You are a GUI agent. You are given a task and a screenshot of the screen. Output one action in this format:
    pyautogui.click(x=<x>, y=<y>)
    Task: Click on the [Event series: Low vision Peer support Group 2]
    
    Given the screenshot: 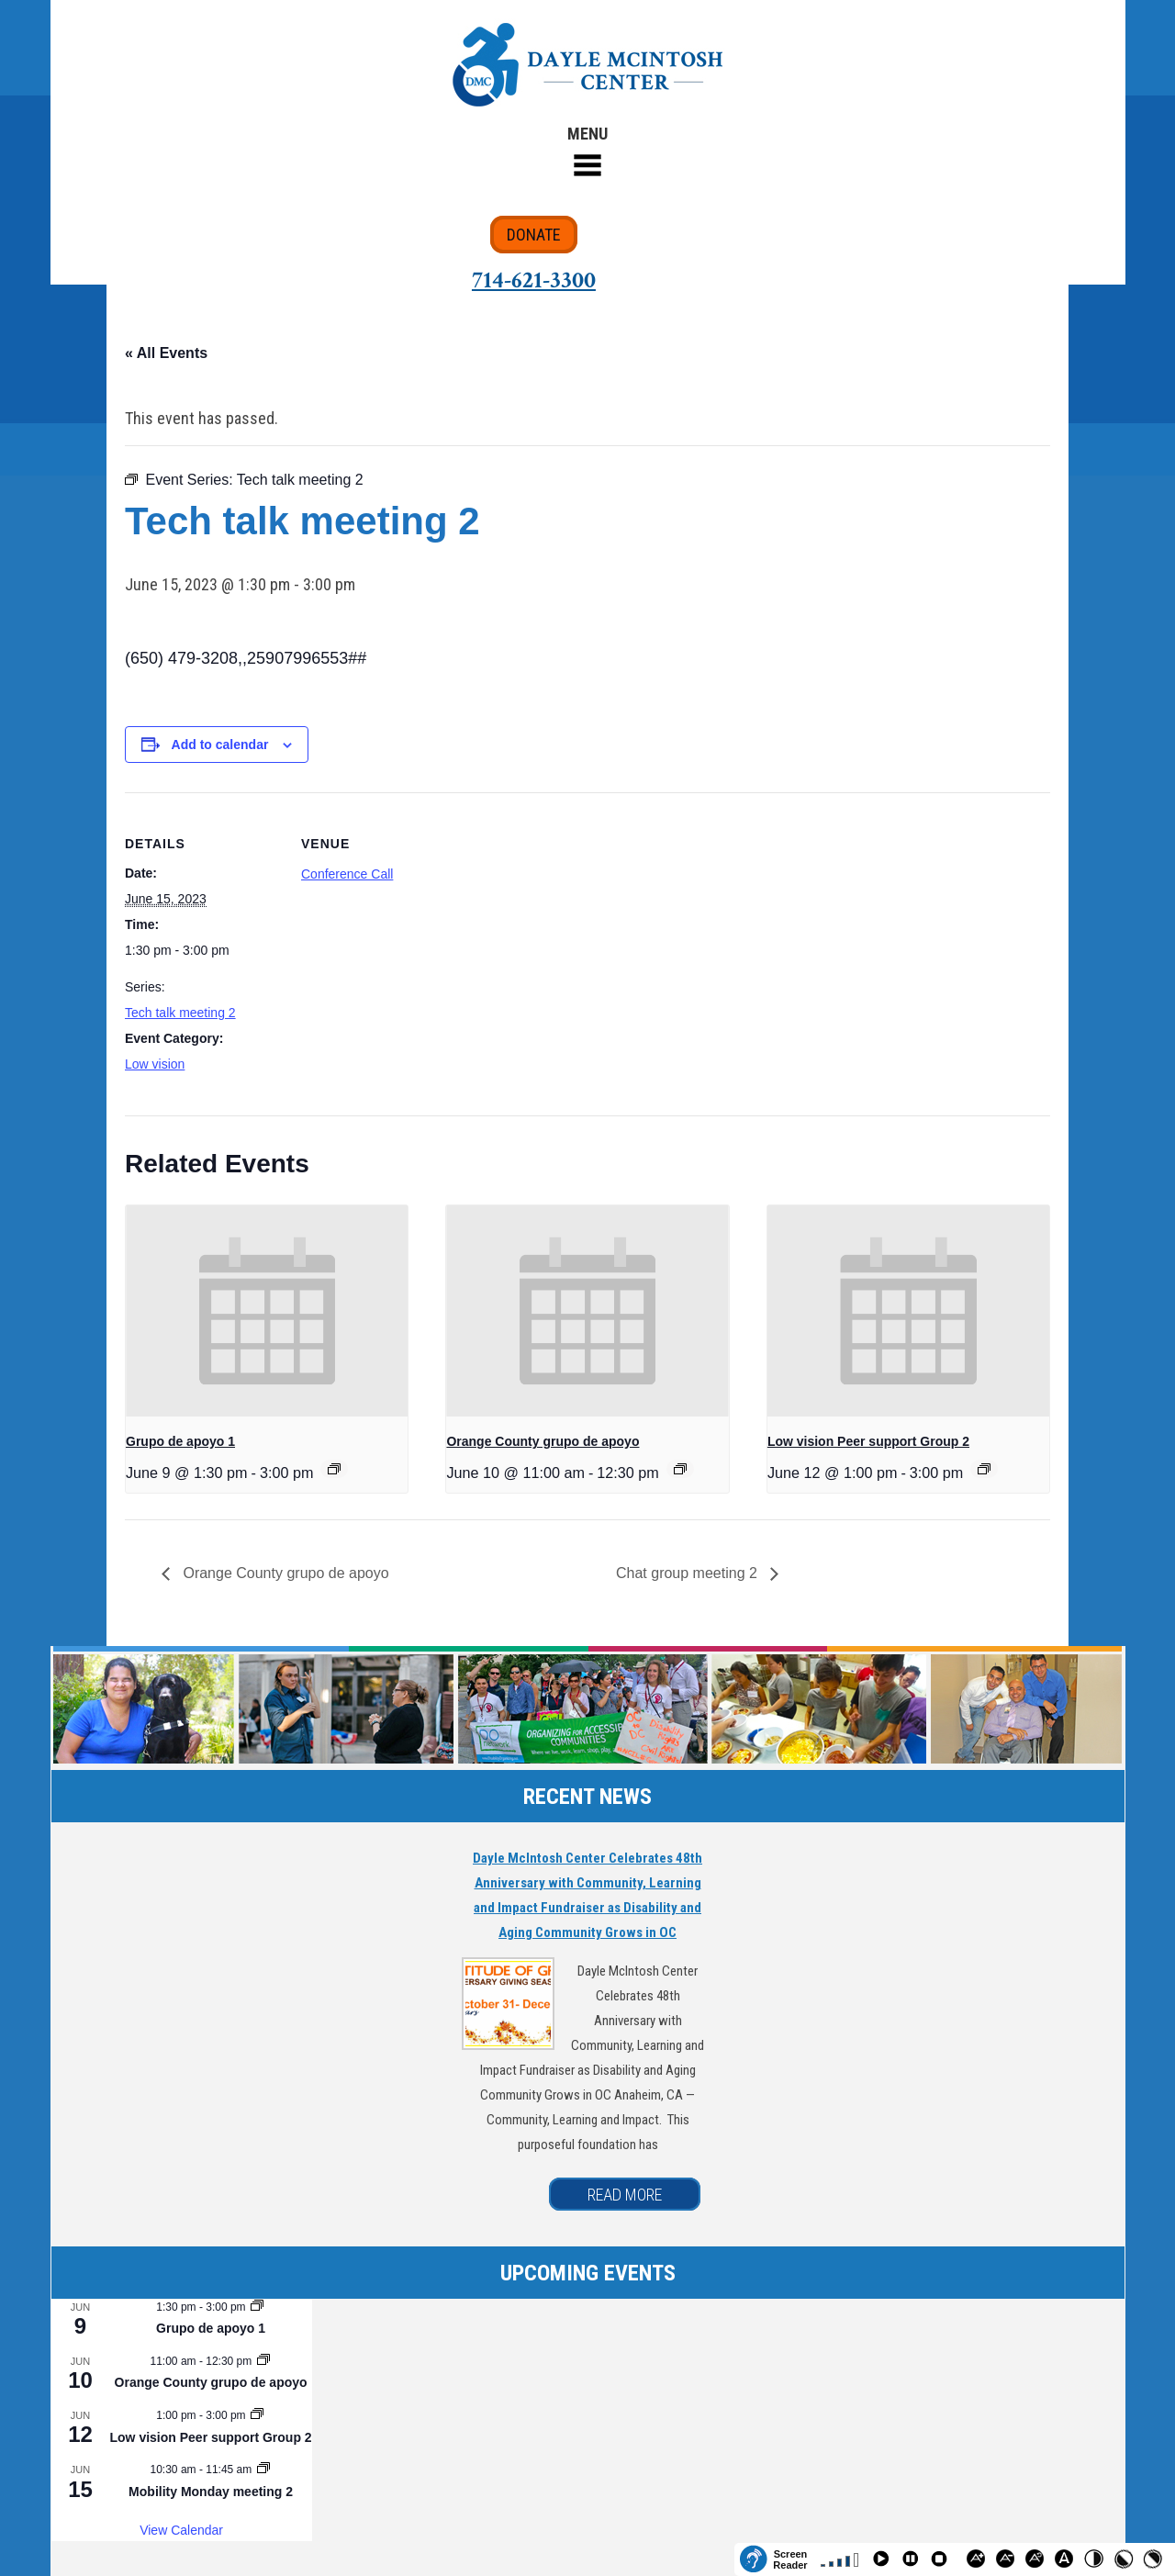 What is the action you would take?
    pyautogui.click(x=984, y=1468)
    